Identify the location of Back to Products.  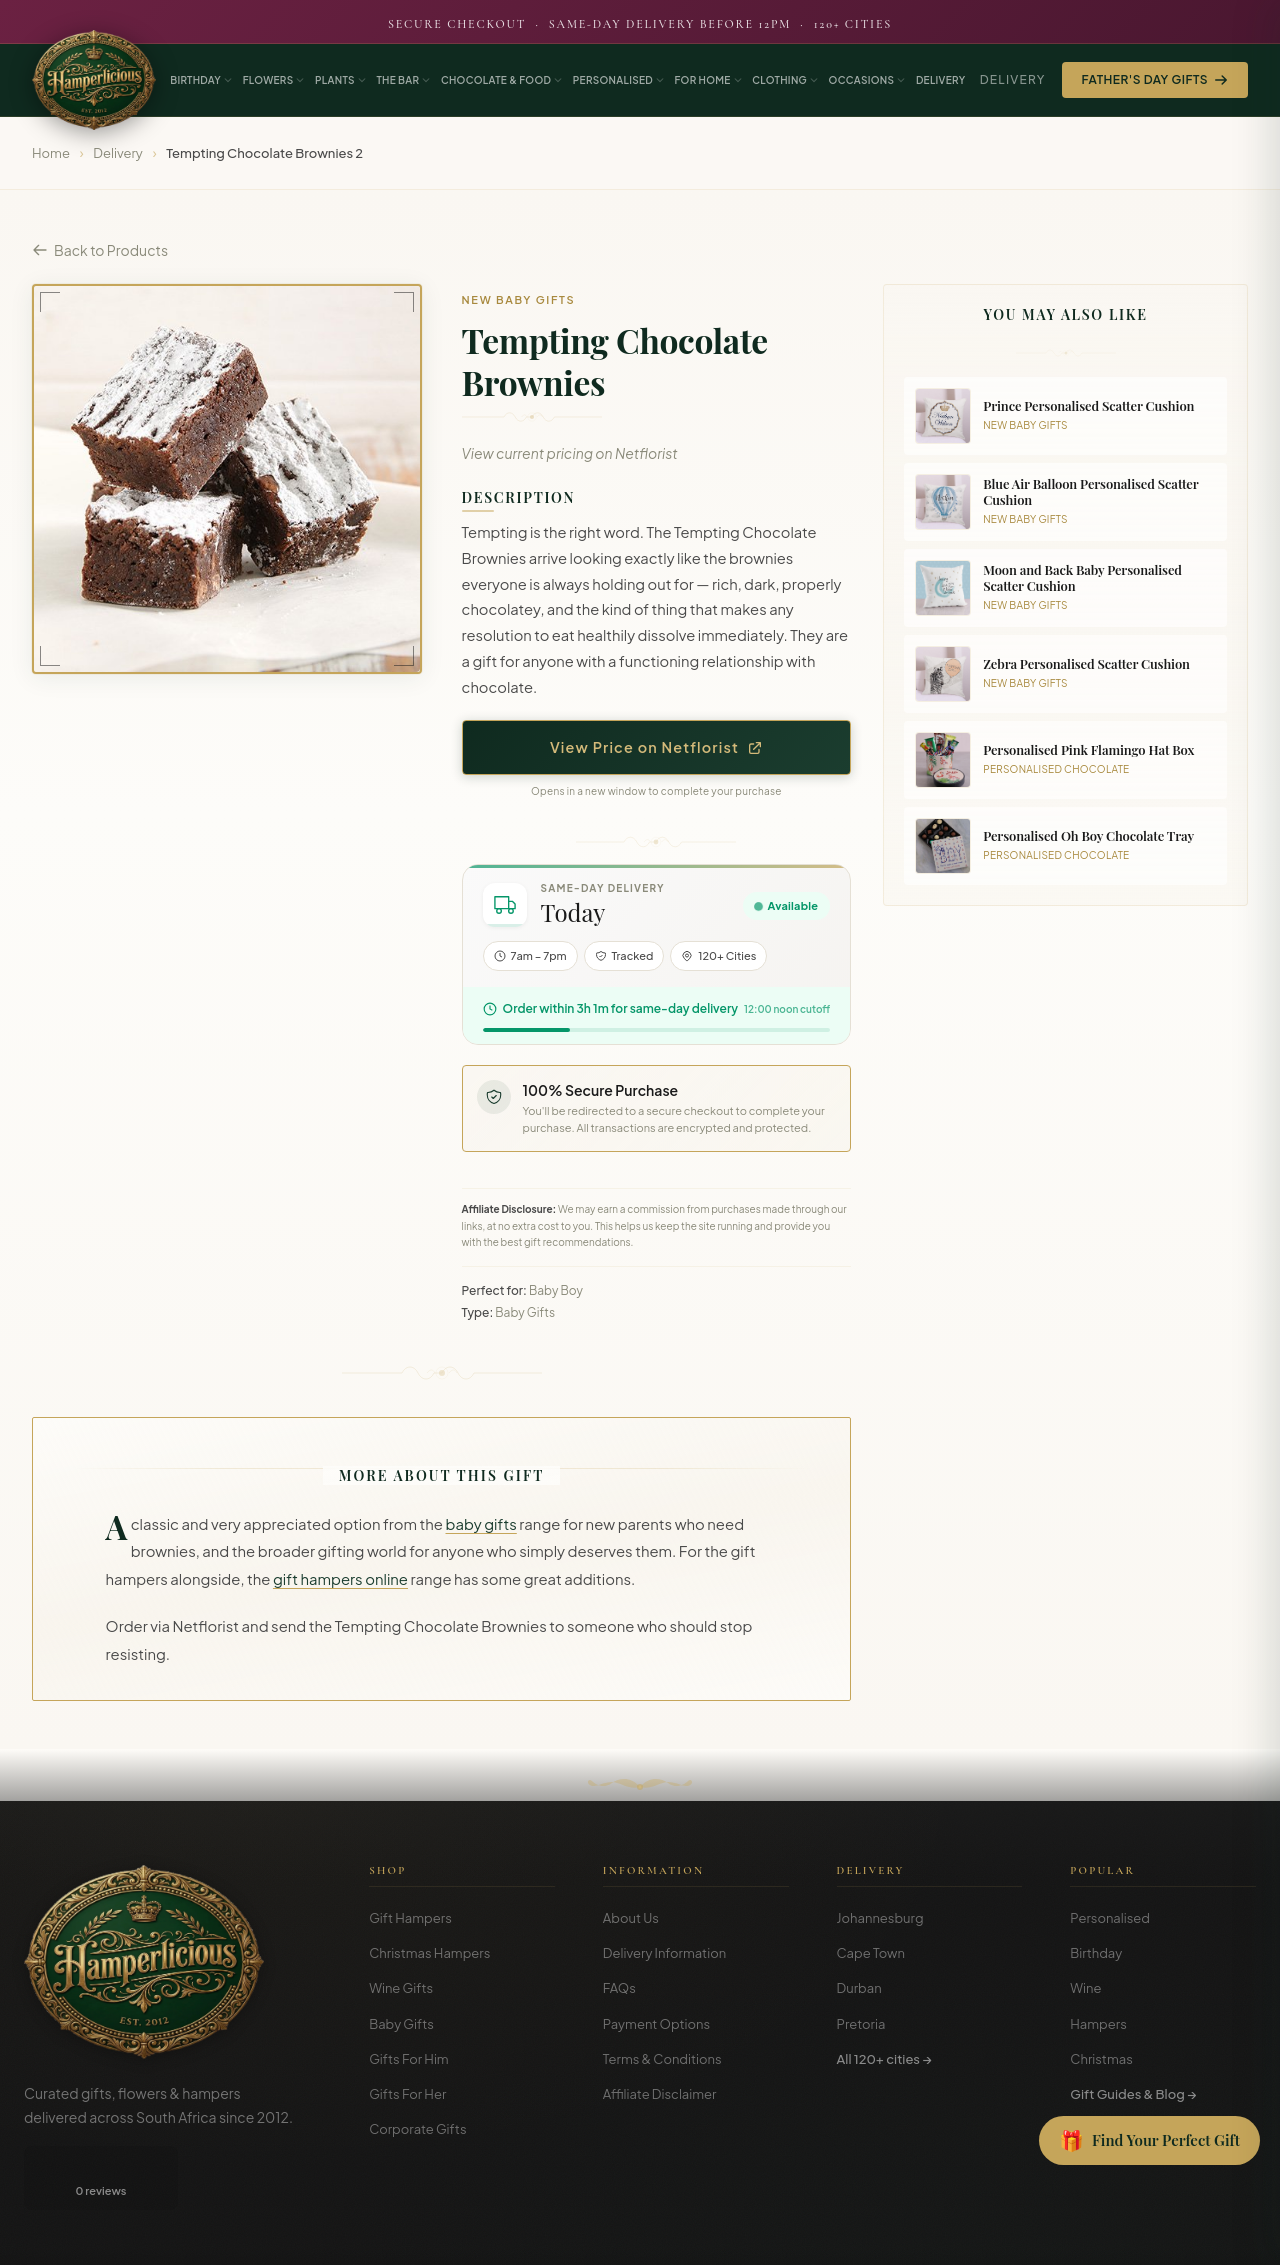
(100, 250).